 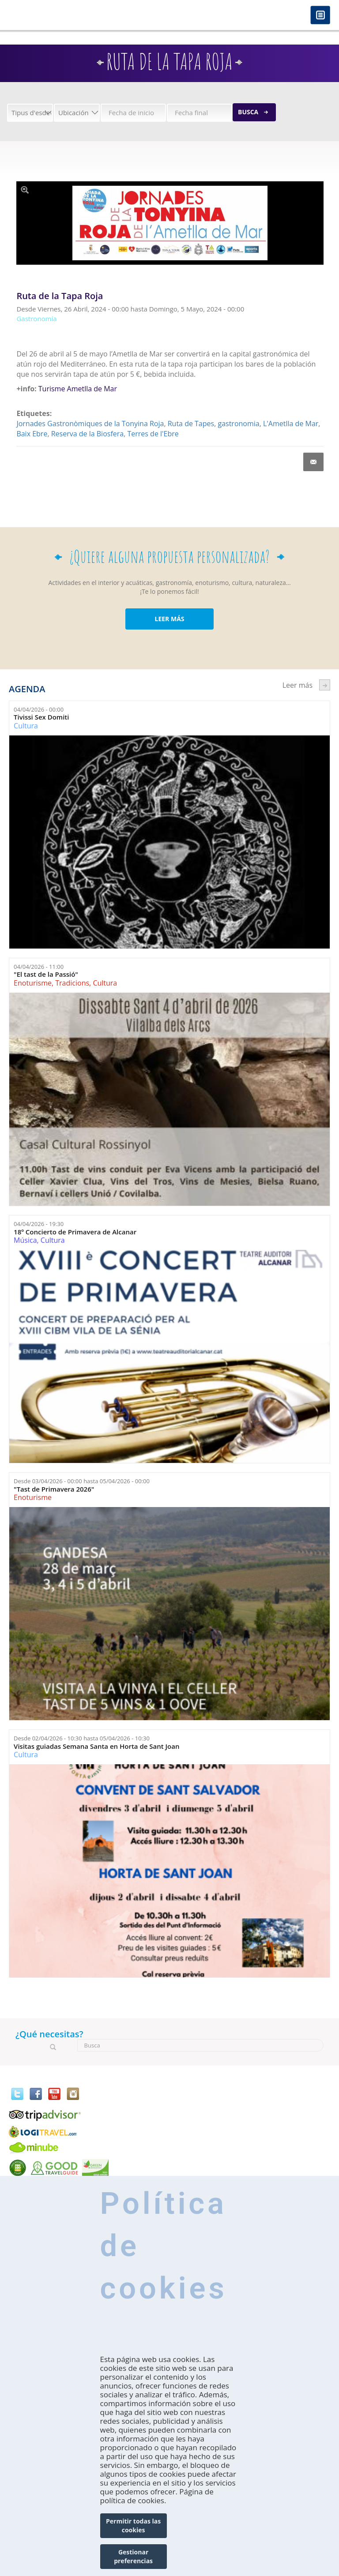 I want to click on 18º Concierto de Primavera de Alcanar, so click(x=75, y=1232).